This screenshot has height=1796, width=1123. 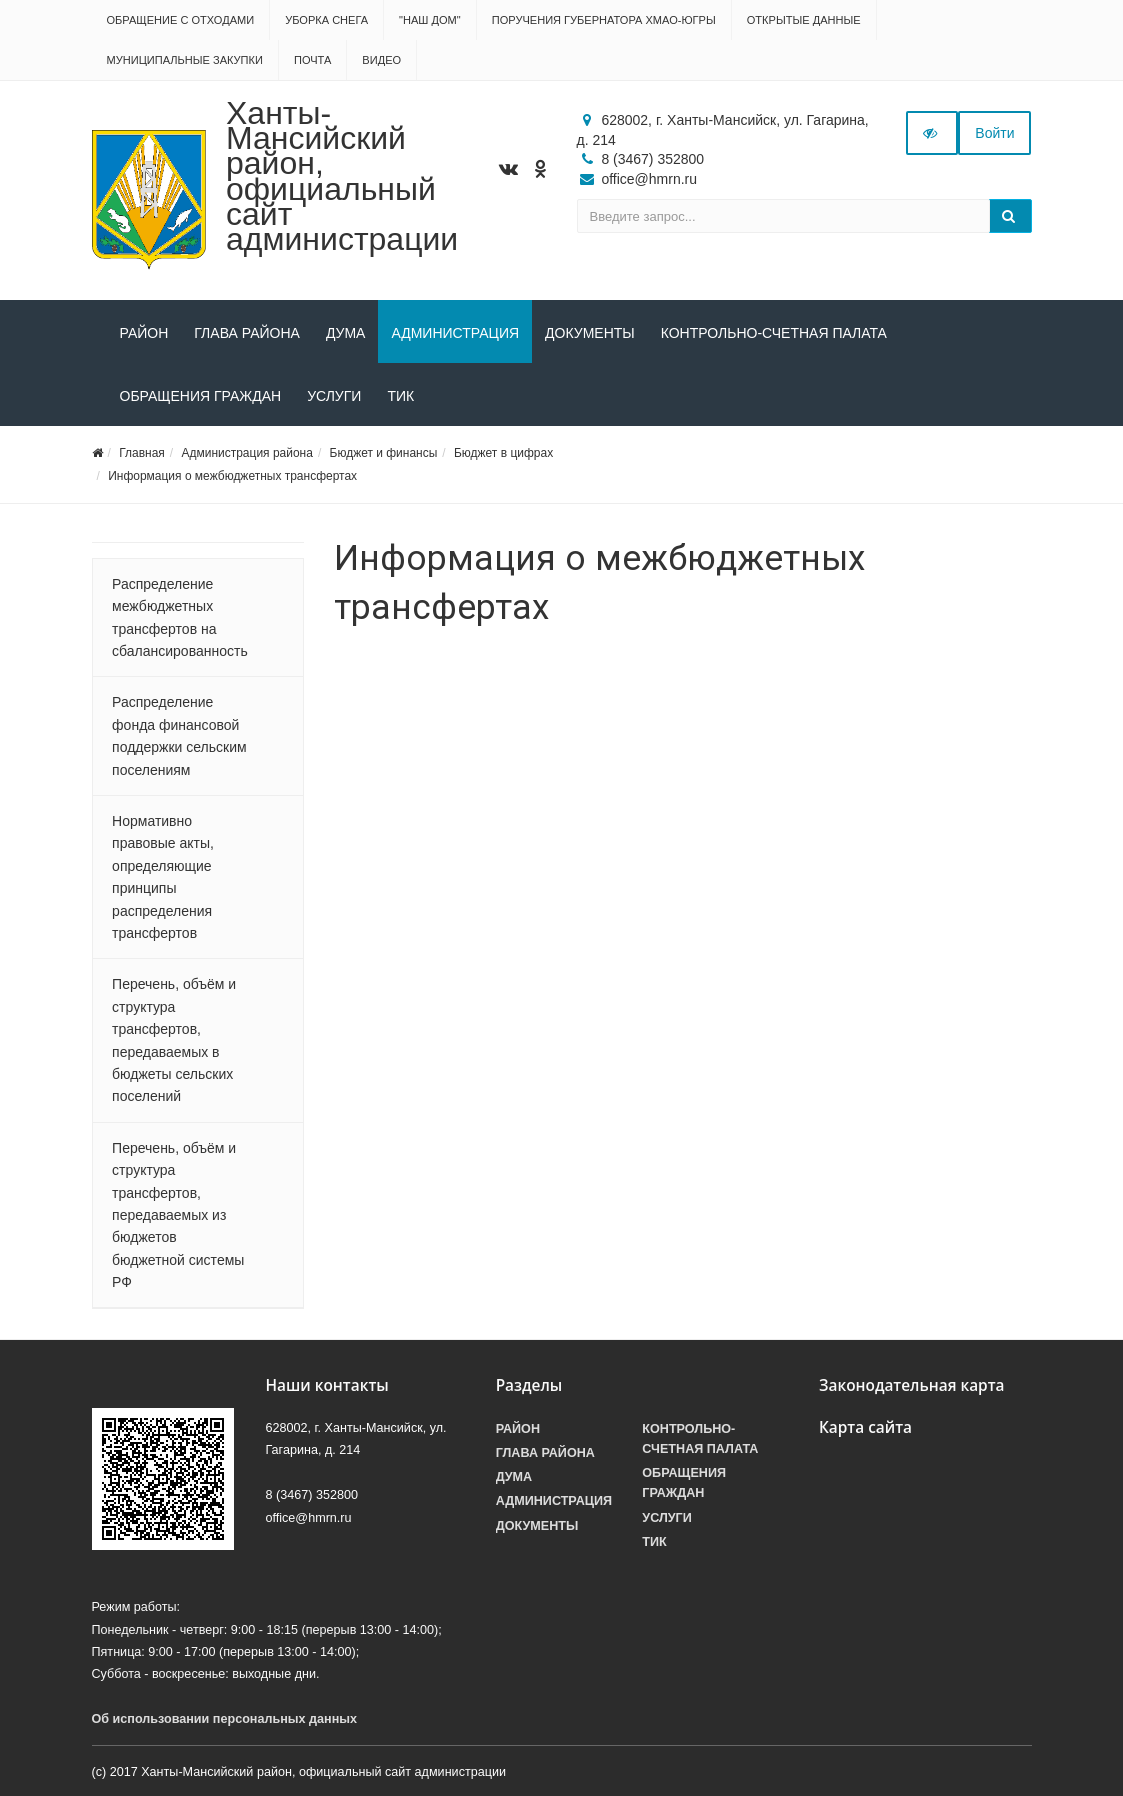 What do you see at coordinates (590, 333) in the screenshot?
I see `Документы` at bounding box center [590, 333].